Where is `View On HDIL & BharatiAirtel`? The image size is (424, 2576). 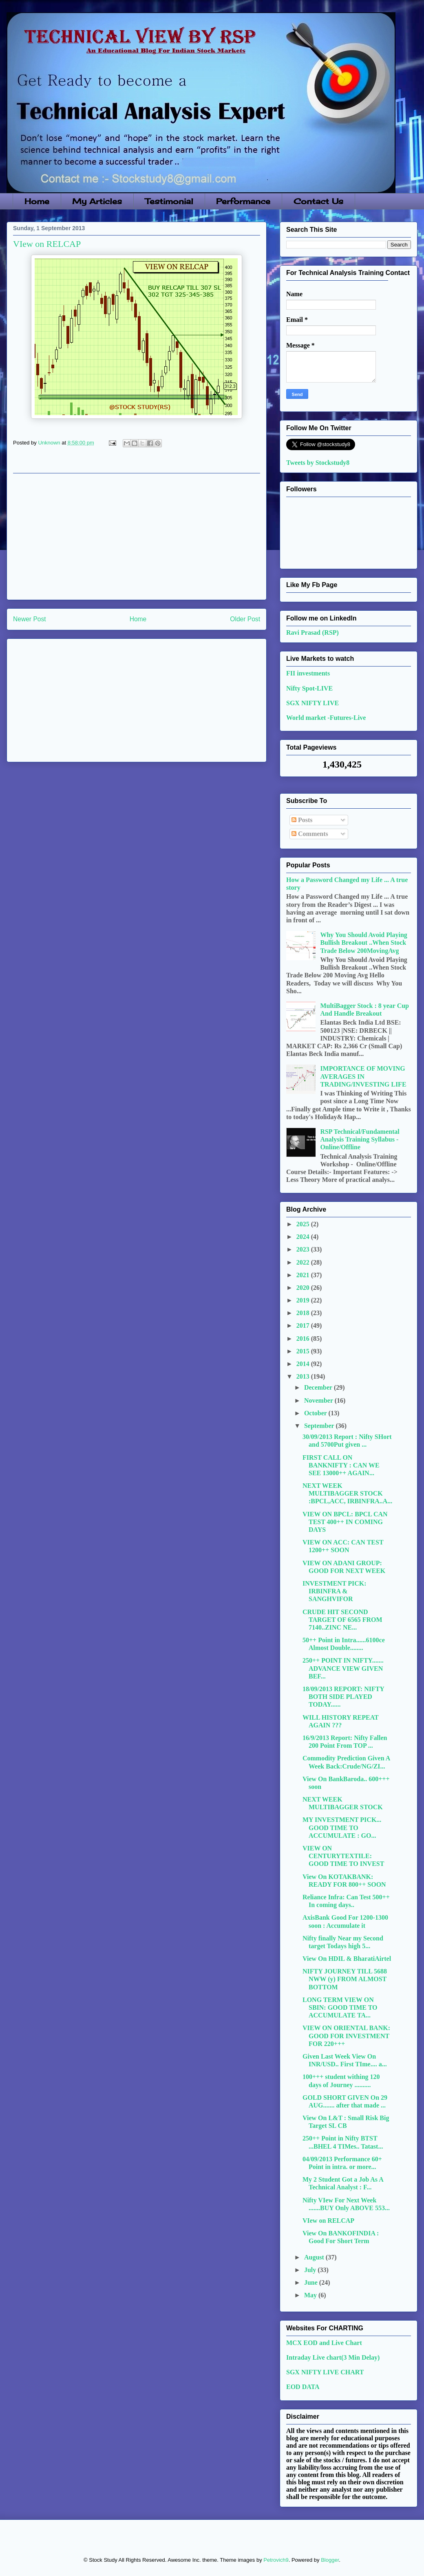 View On HDIL & BharatiAirtel is located at coordinates (347, 1958).